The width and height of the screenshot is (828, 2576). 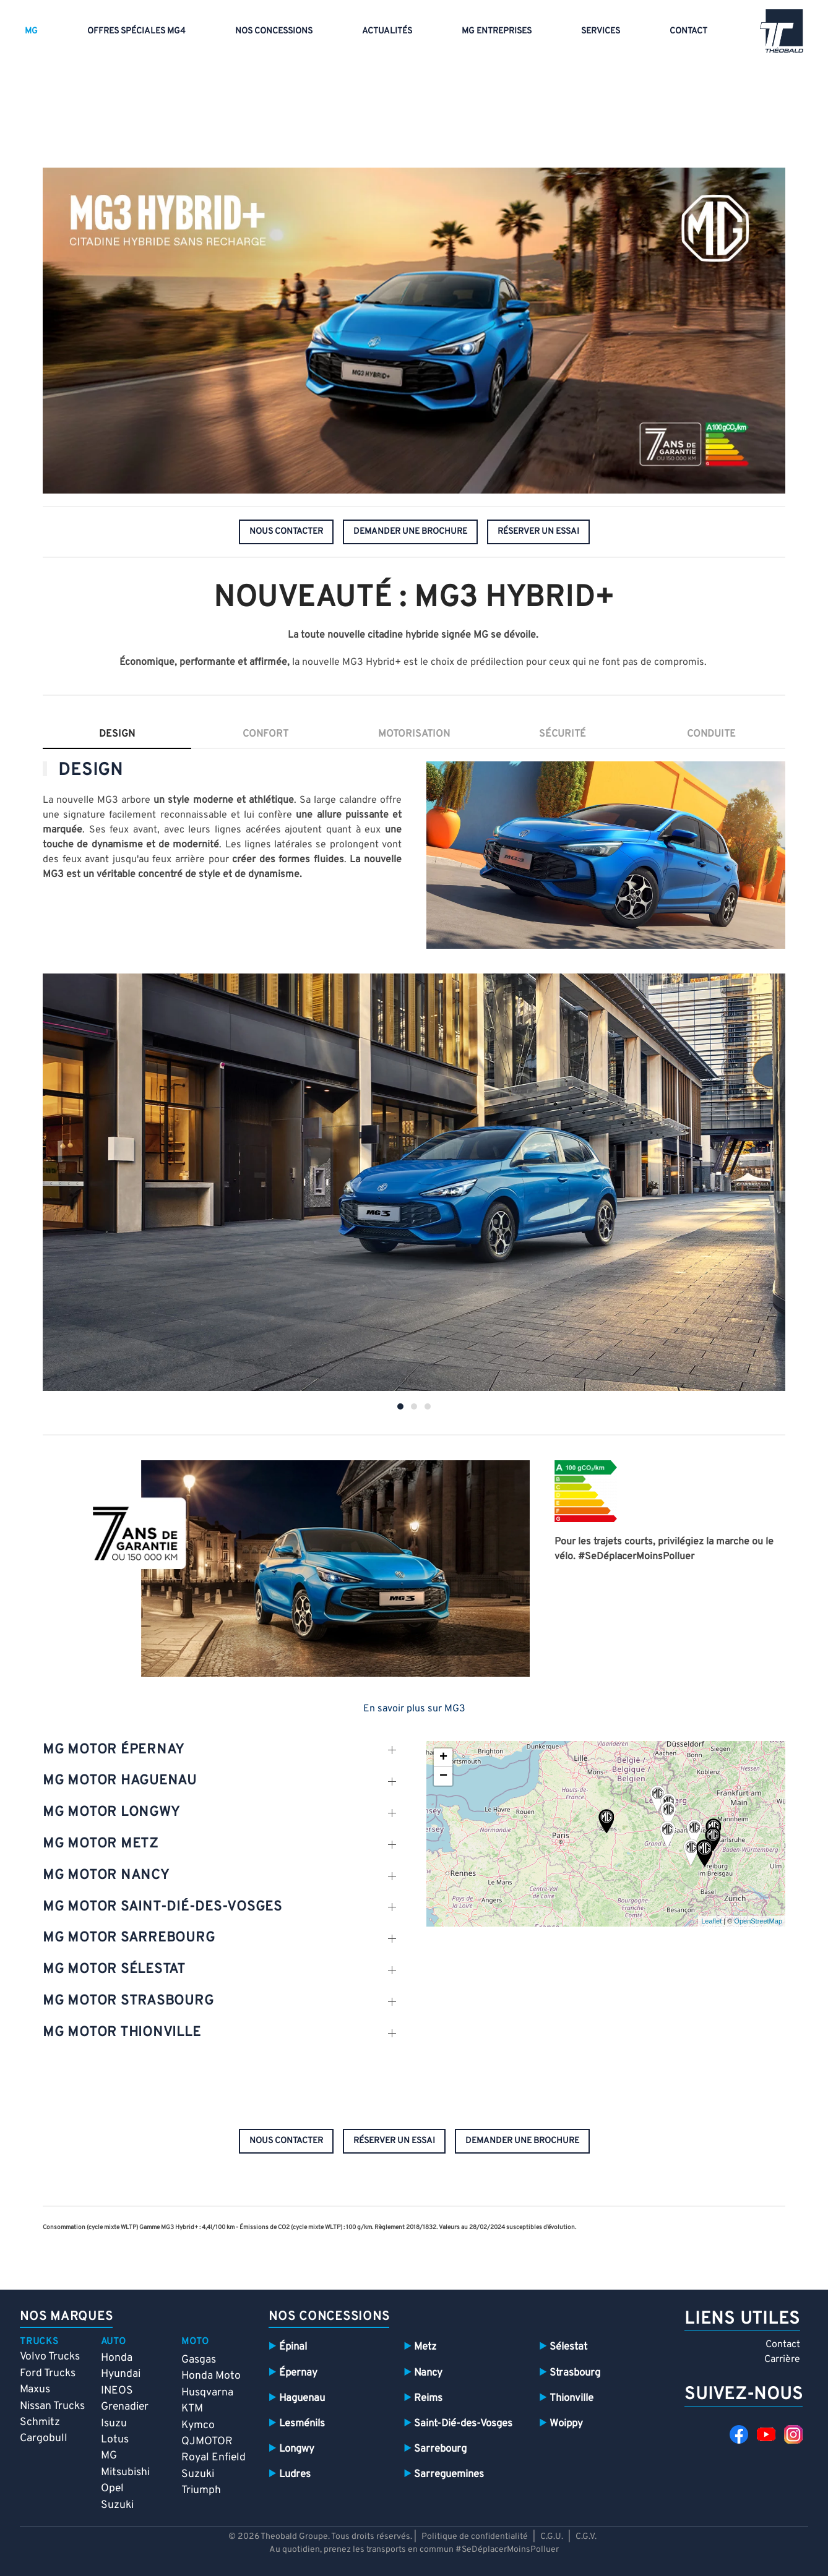 What do you see at coordinates (568, 2346) in the screenshot?
I see `Sélestat` at bounding box center [568, 2346].